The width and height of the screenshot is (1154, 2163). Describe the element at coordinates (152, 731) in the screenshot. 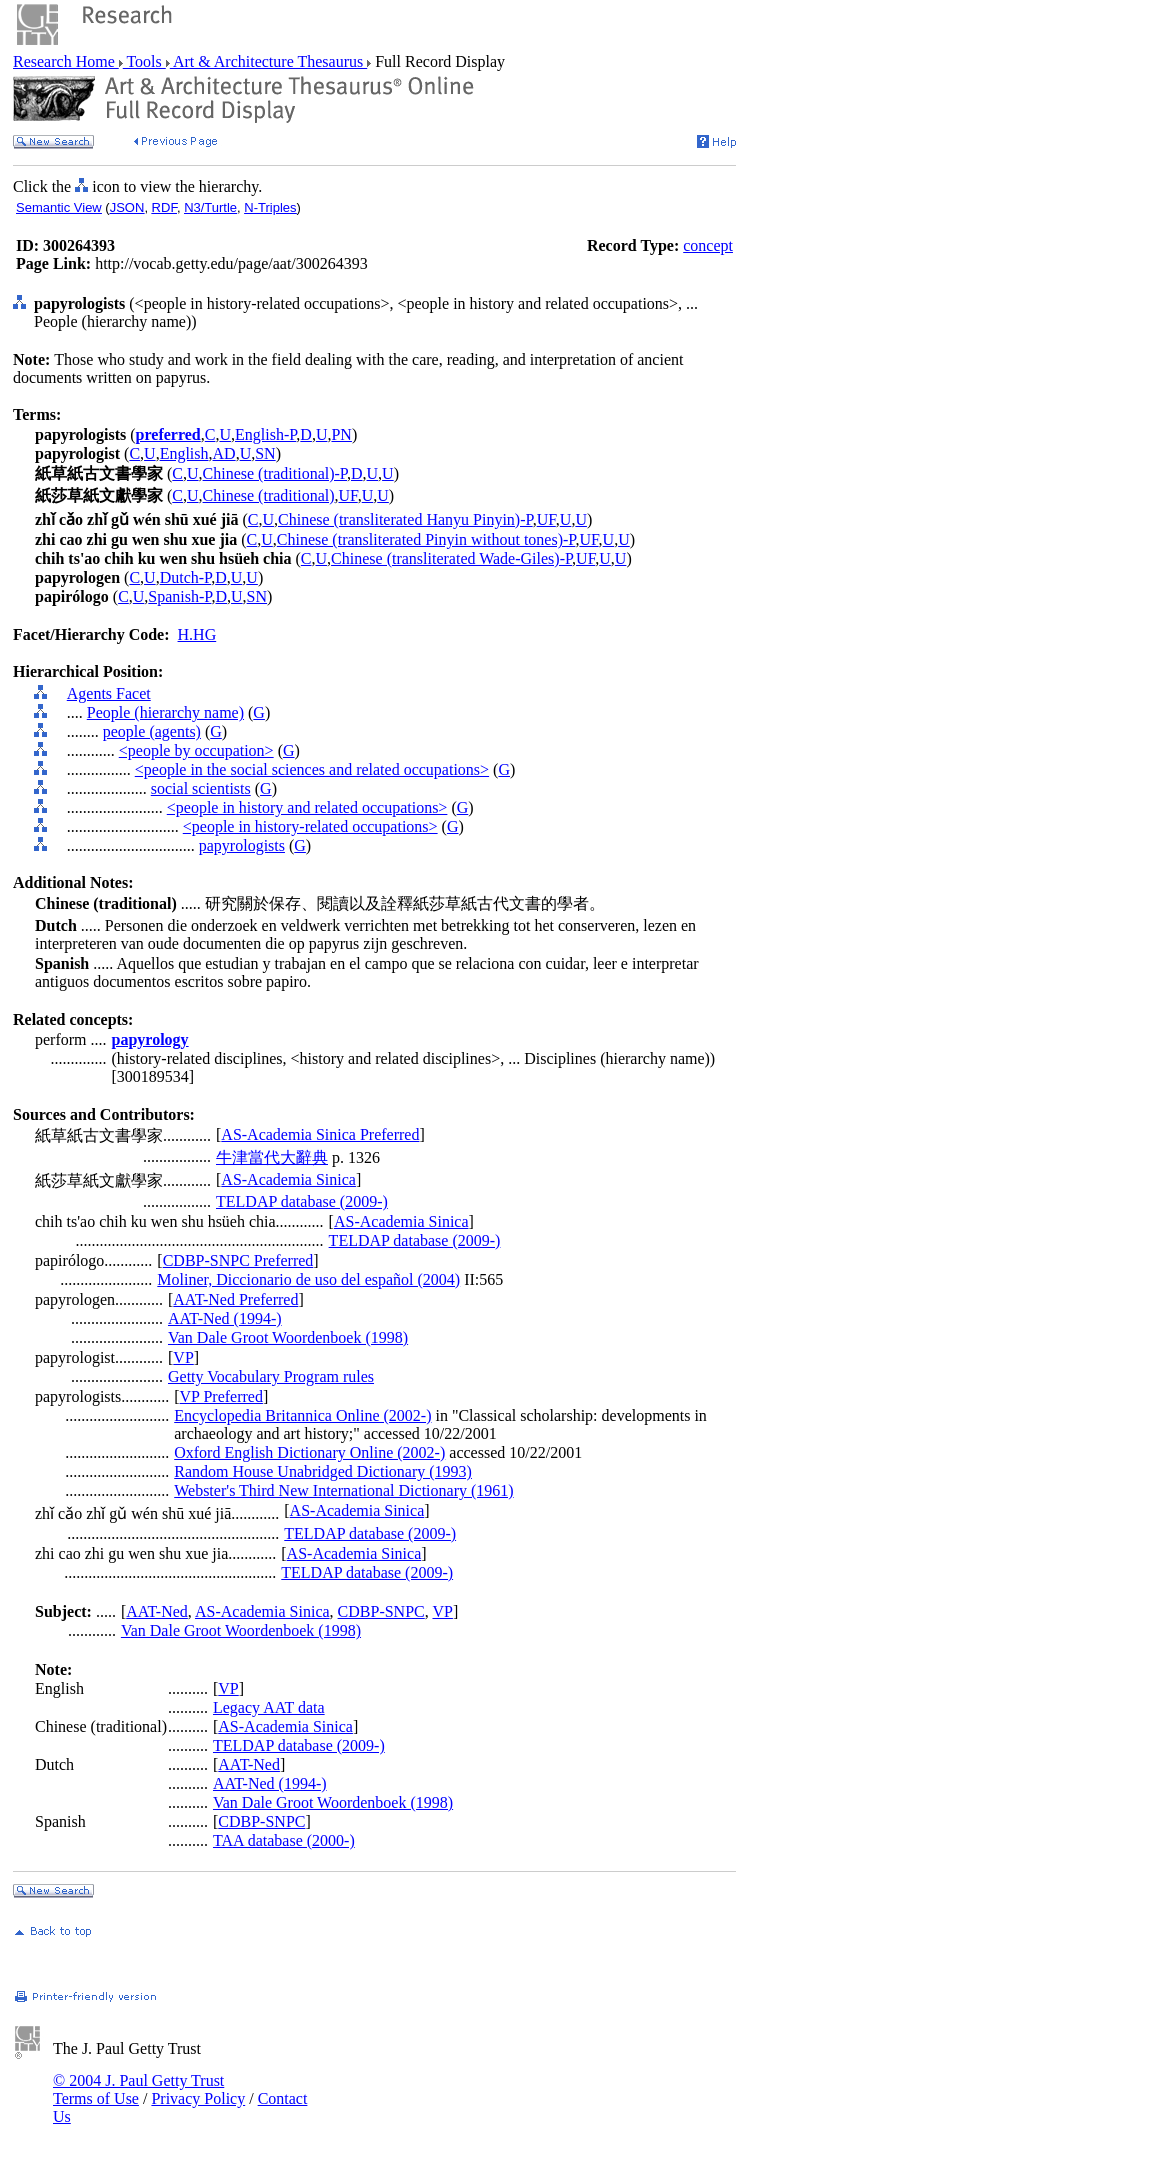

I see `people (agents)` at that location.